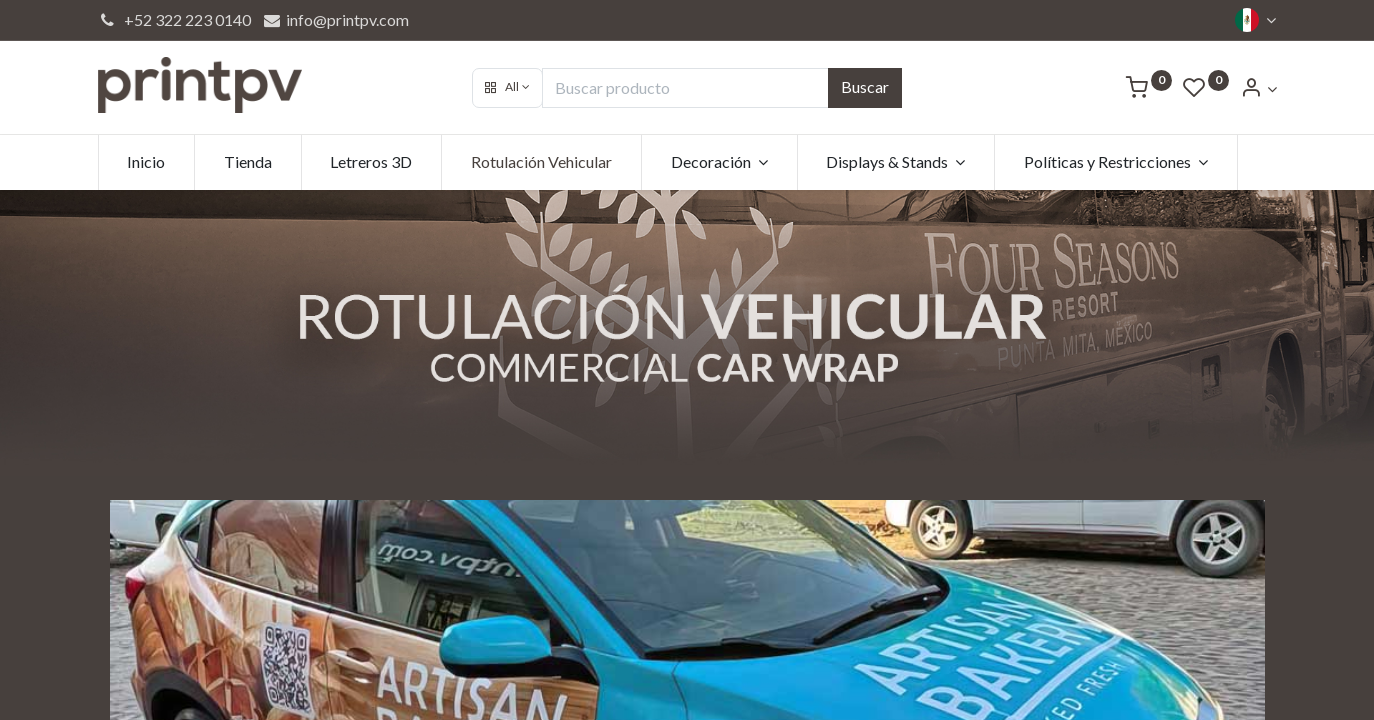 The width and height of the screenshot is (1374, 720). What do you see at coordinates (147, 162) in the screenshot?
I see `[menuitem]` at bounding box center [147, 162].